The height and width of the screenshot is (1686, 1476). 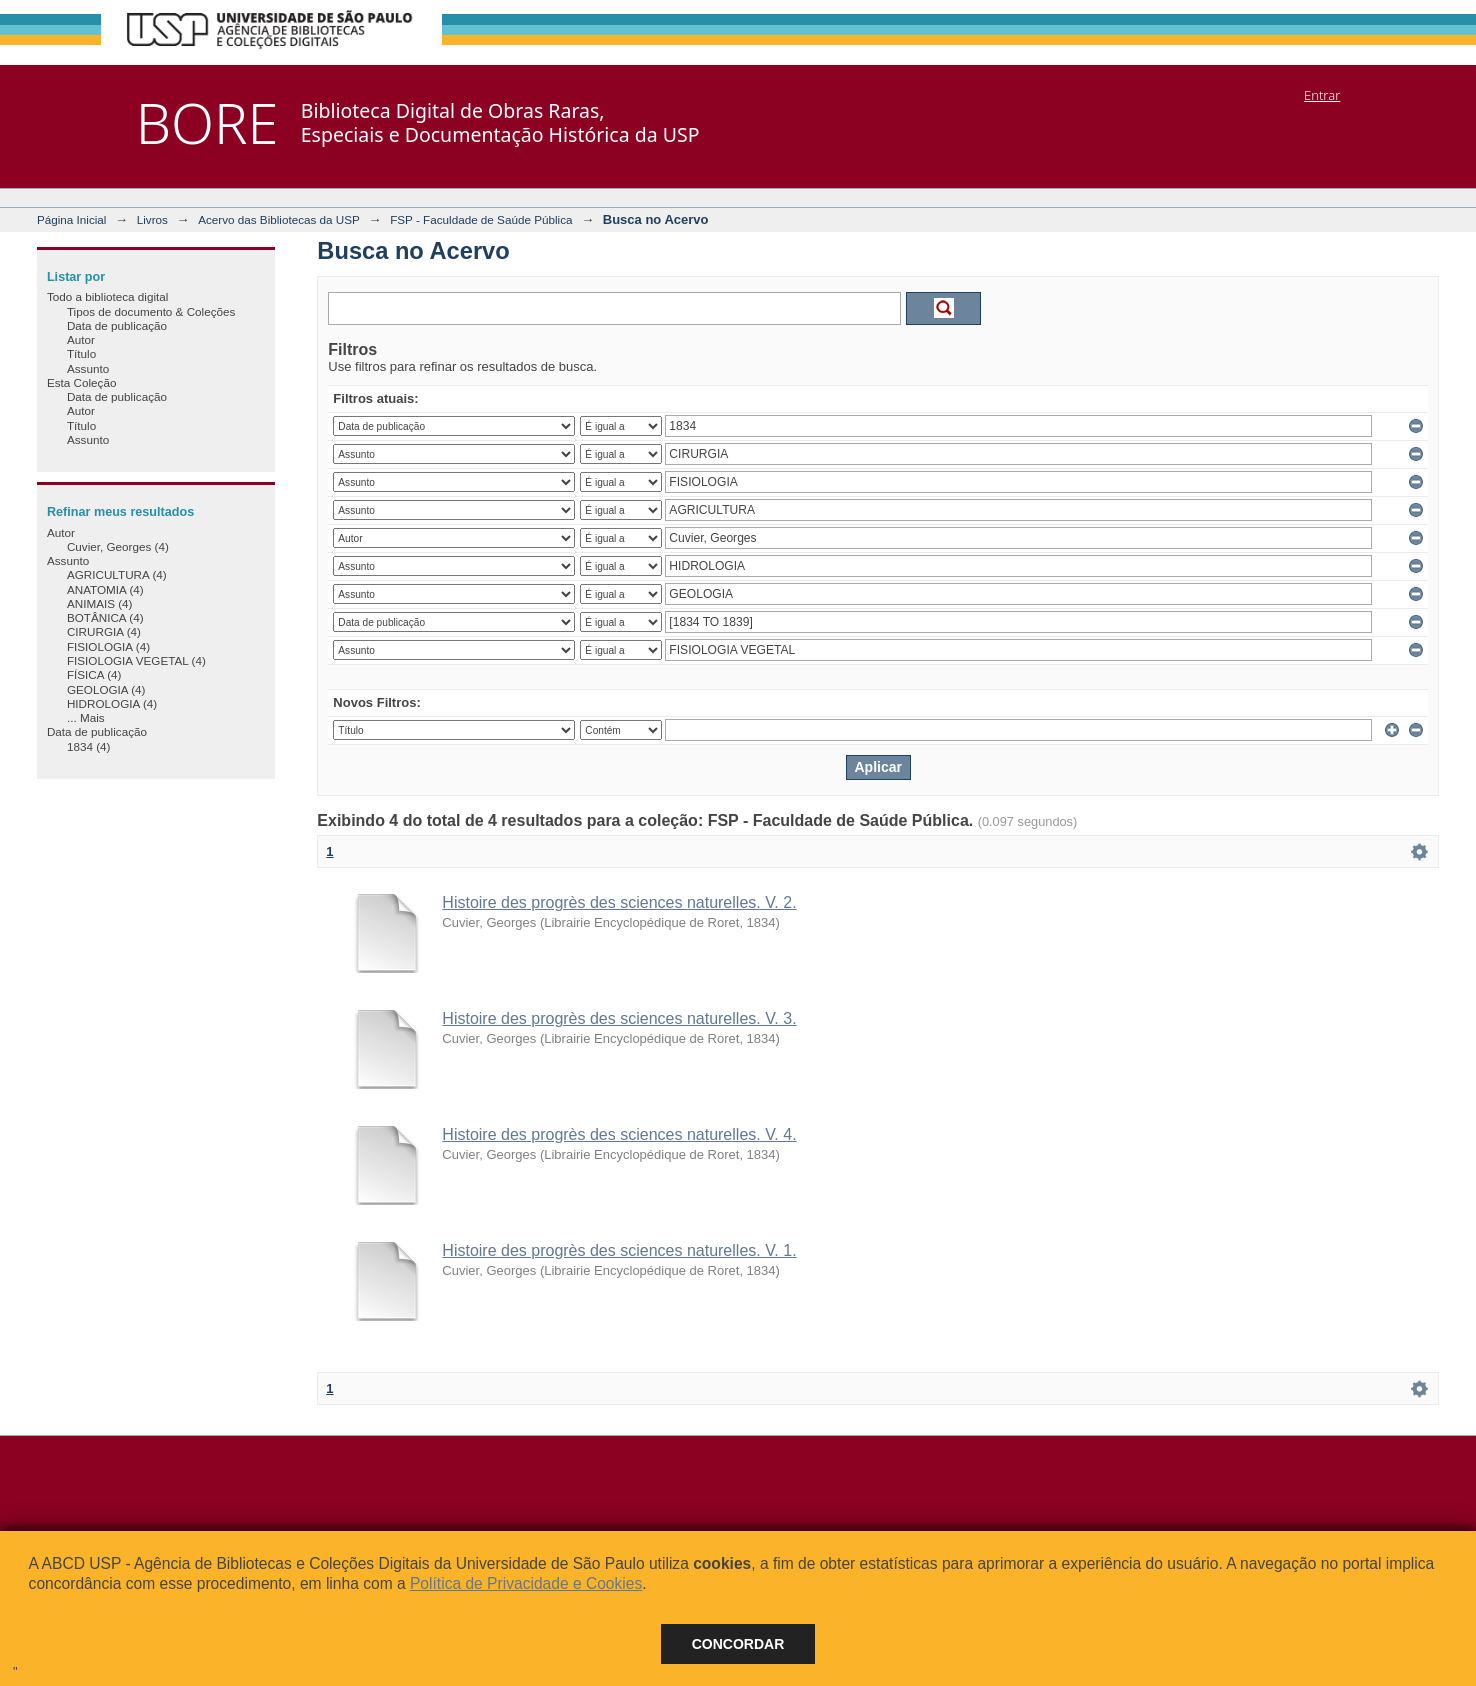 What do you see at coordinates (81, 353) in the screenshot?
I see `Título` at bounding box center [81, 353].